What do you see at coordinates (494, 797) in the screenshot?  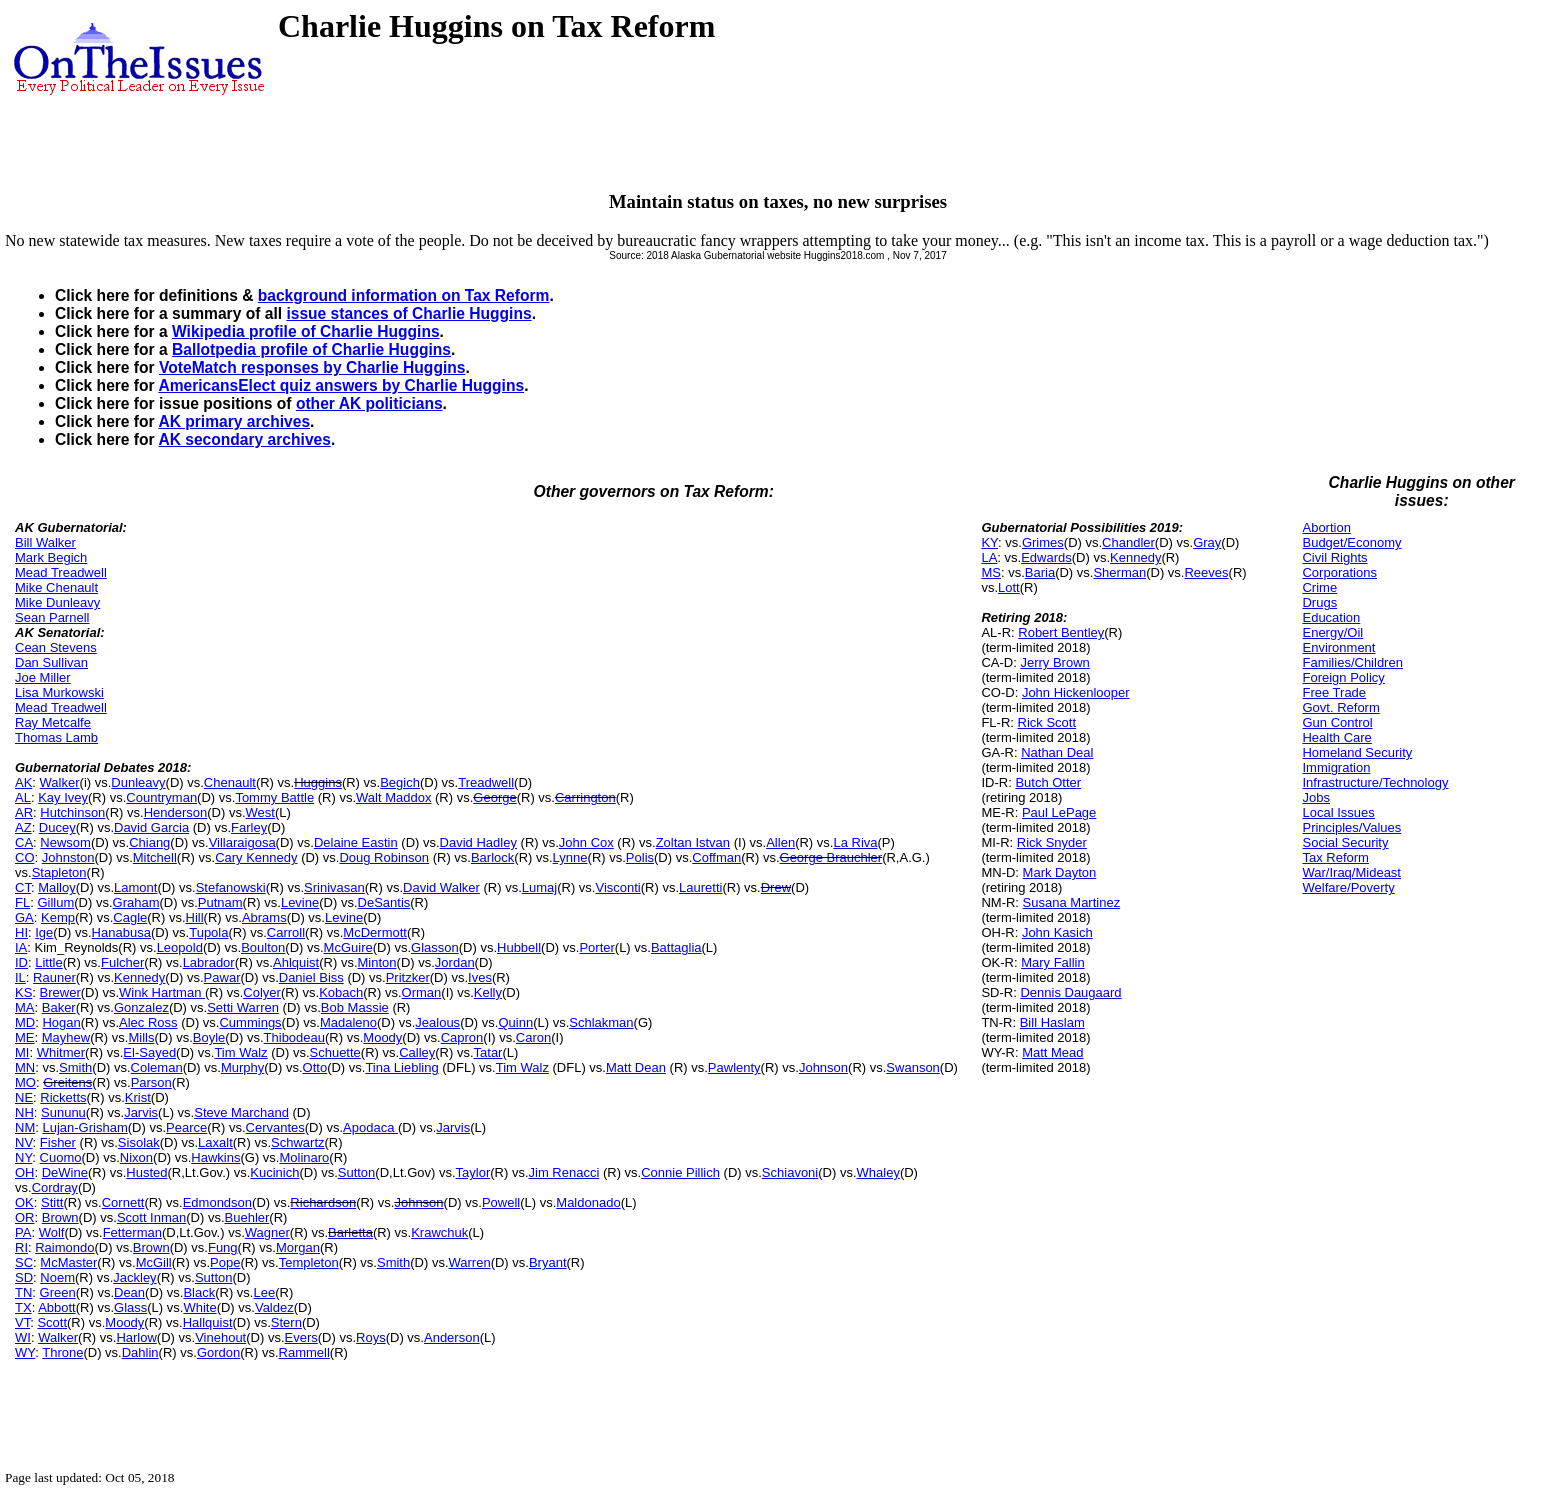 I see `George` at bounding box center [494, 797].